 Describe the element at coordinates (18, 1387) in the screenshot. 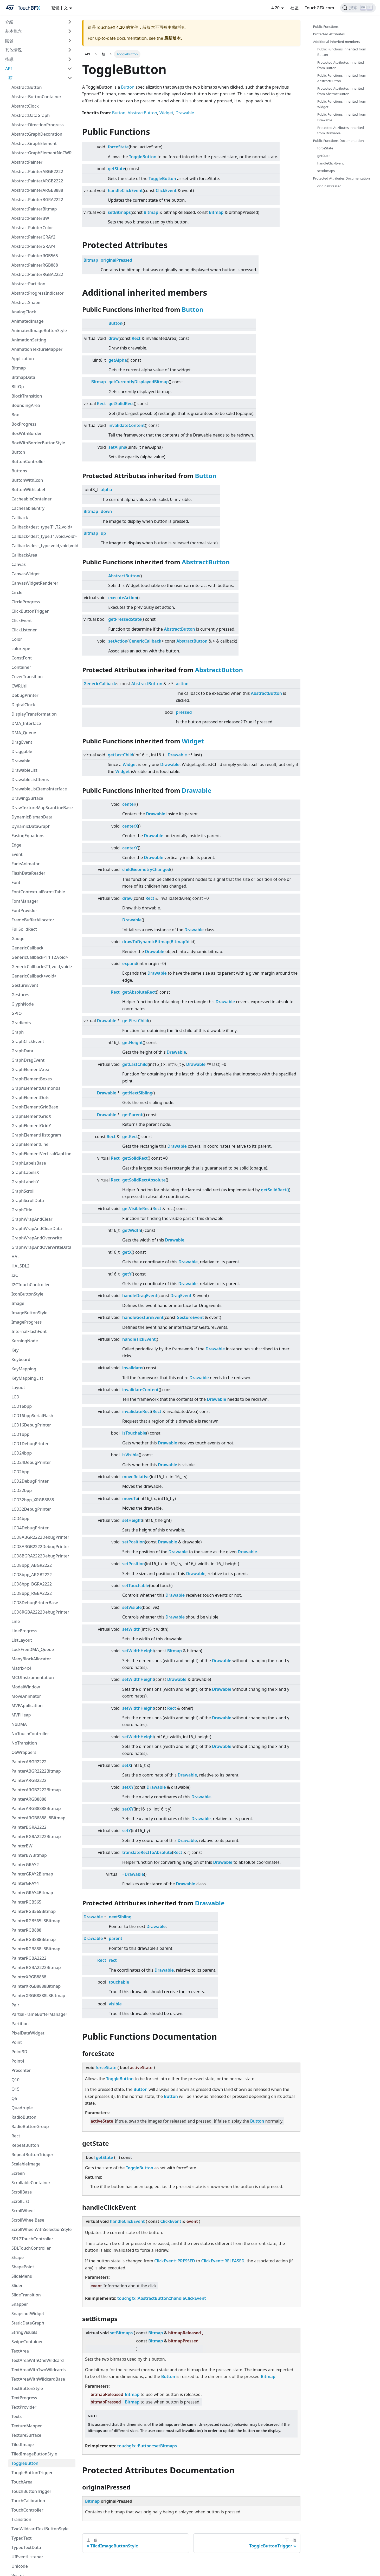

I see `Layout` at that location.